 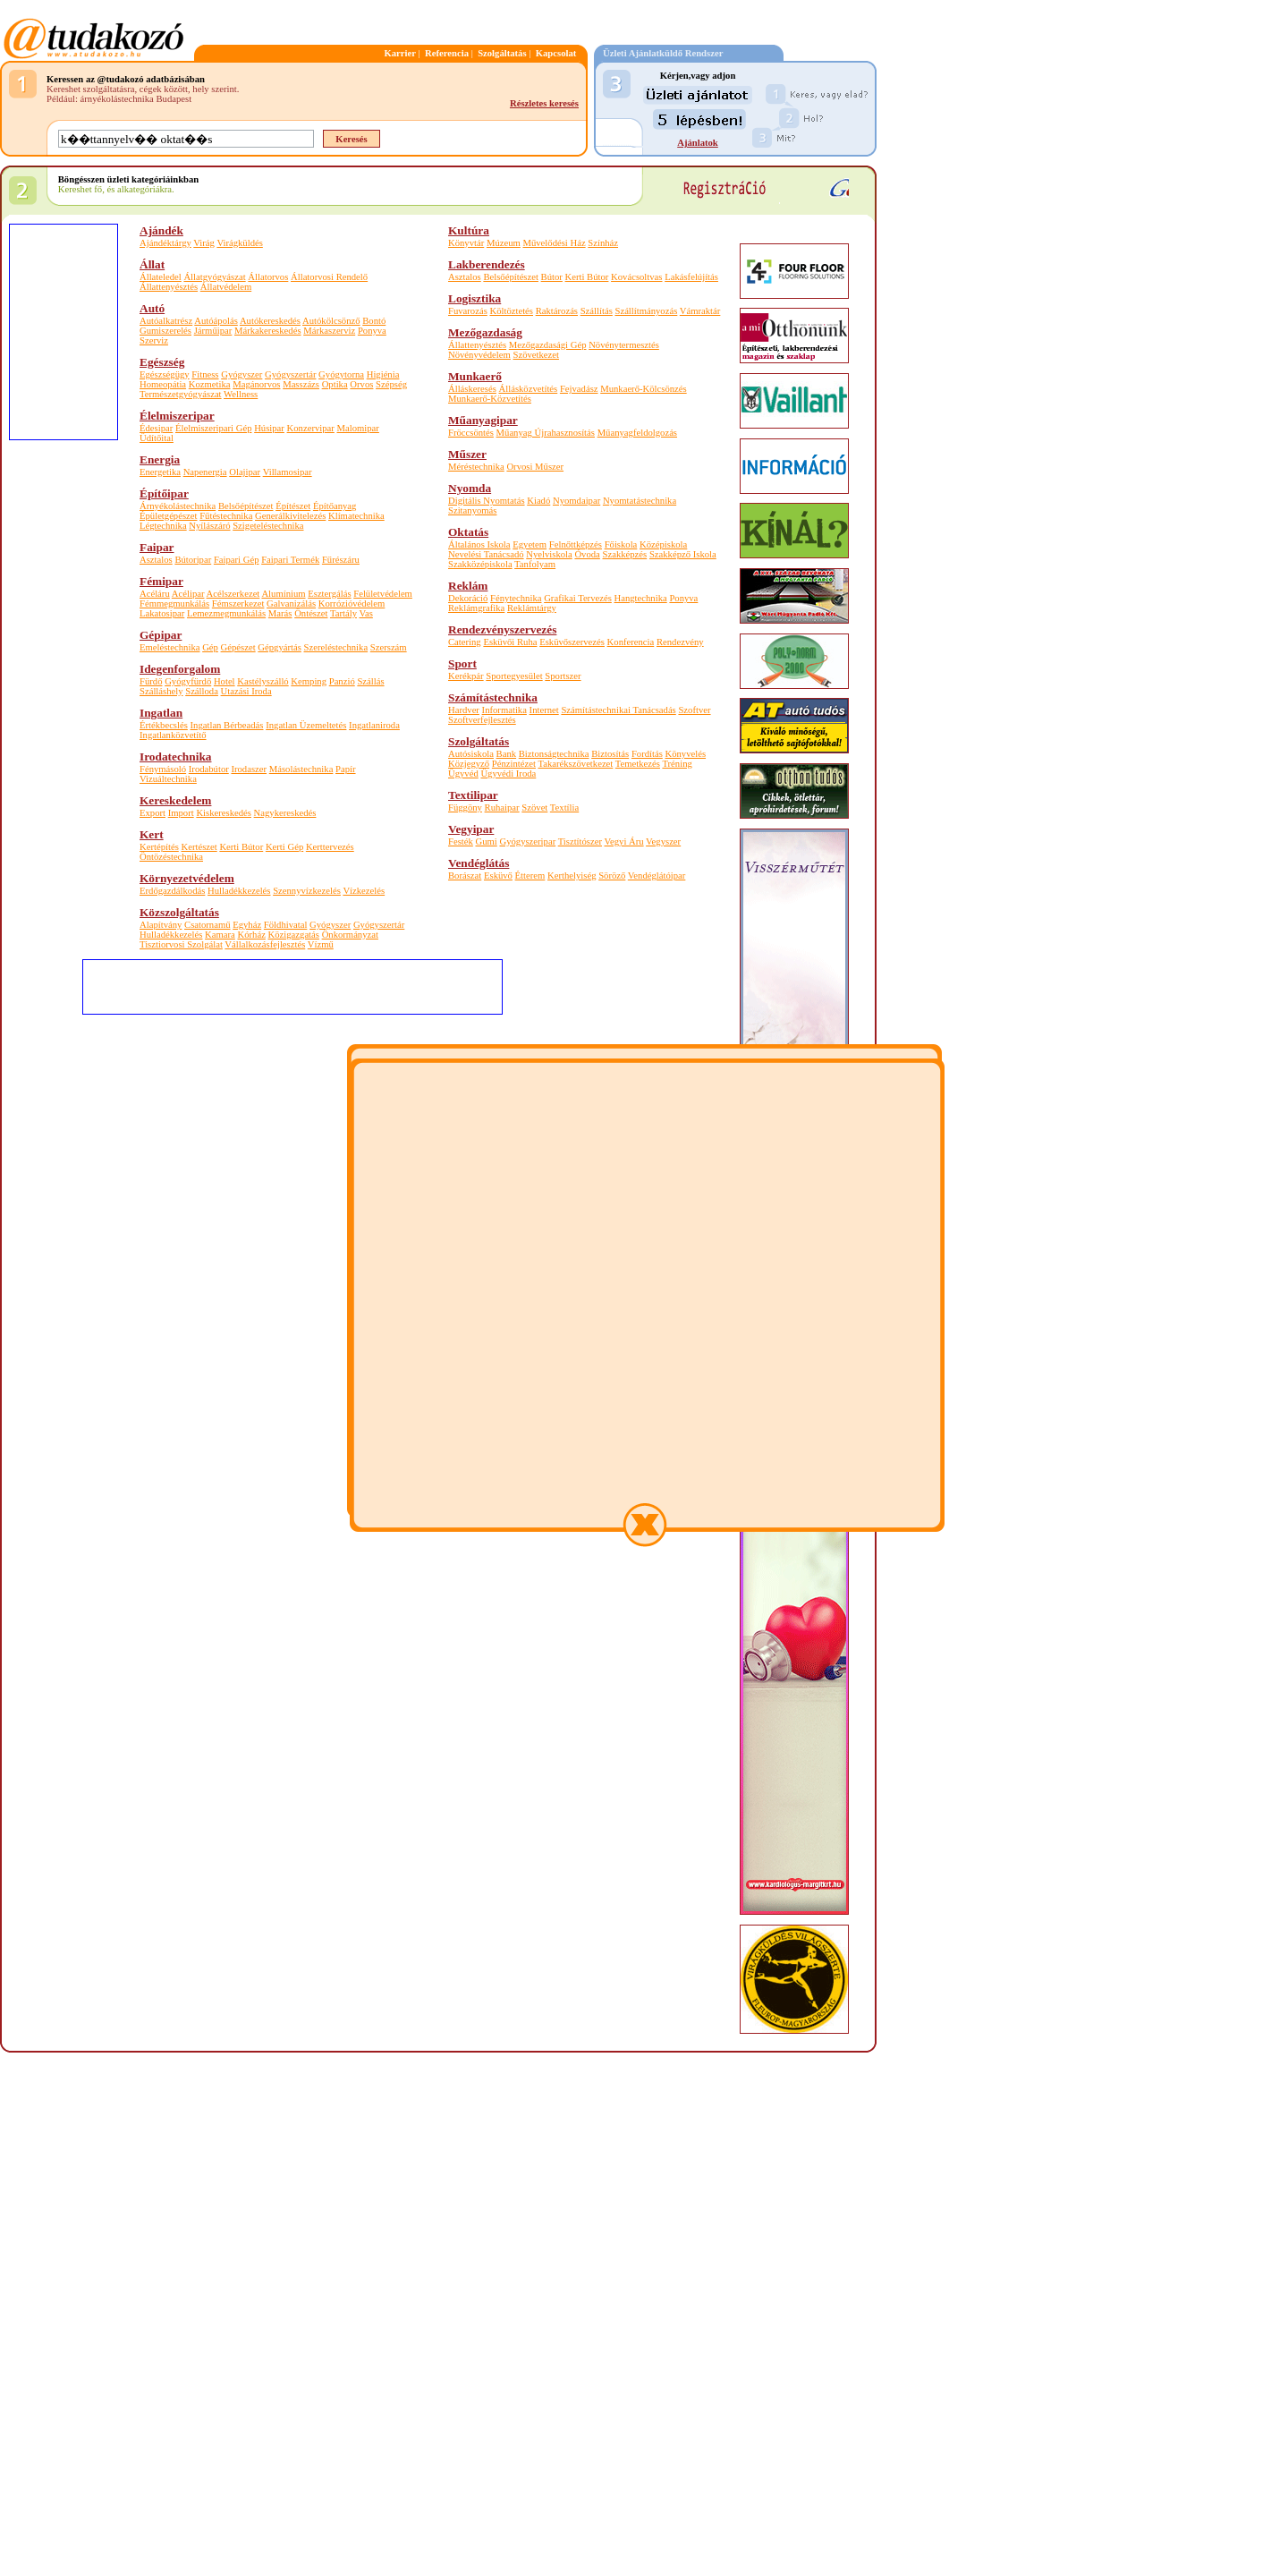 I want to click on Tisztítószer, so click(x=580, y=841).